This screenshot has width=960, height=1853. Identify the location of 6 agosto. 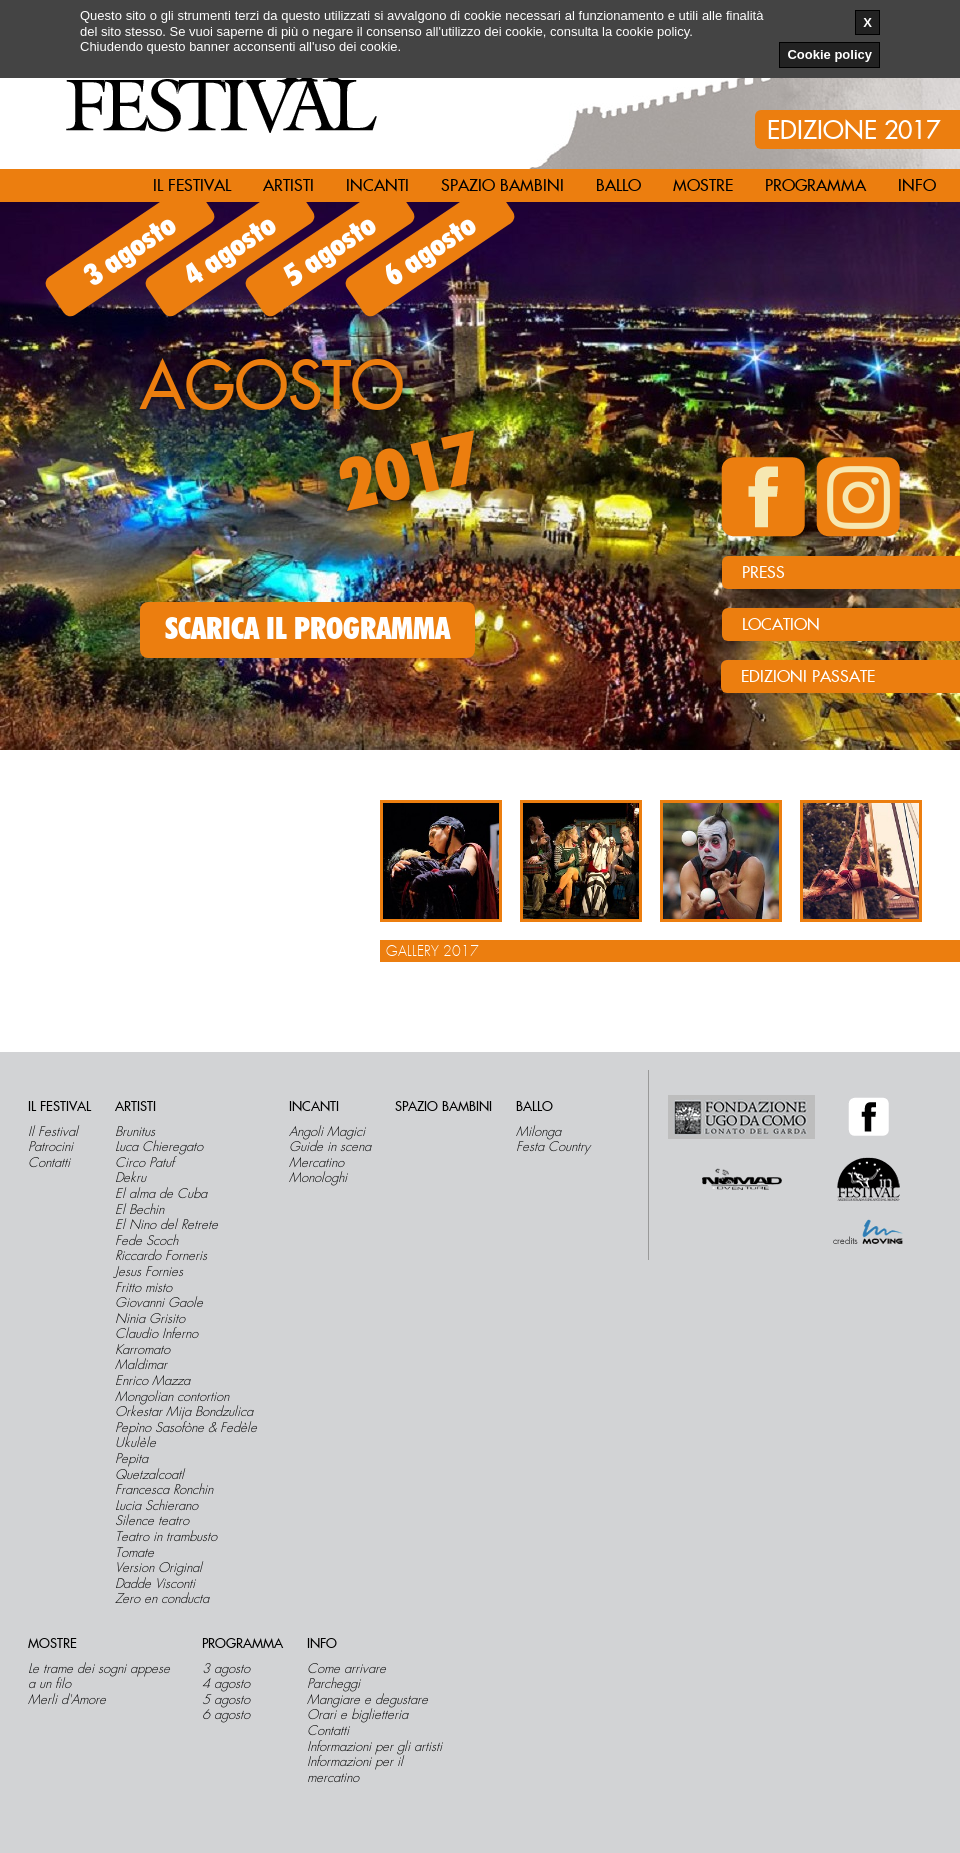
(430, 251).